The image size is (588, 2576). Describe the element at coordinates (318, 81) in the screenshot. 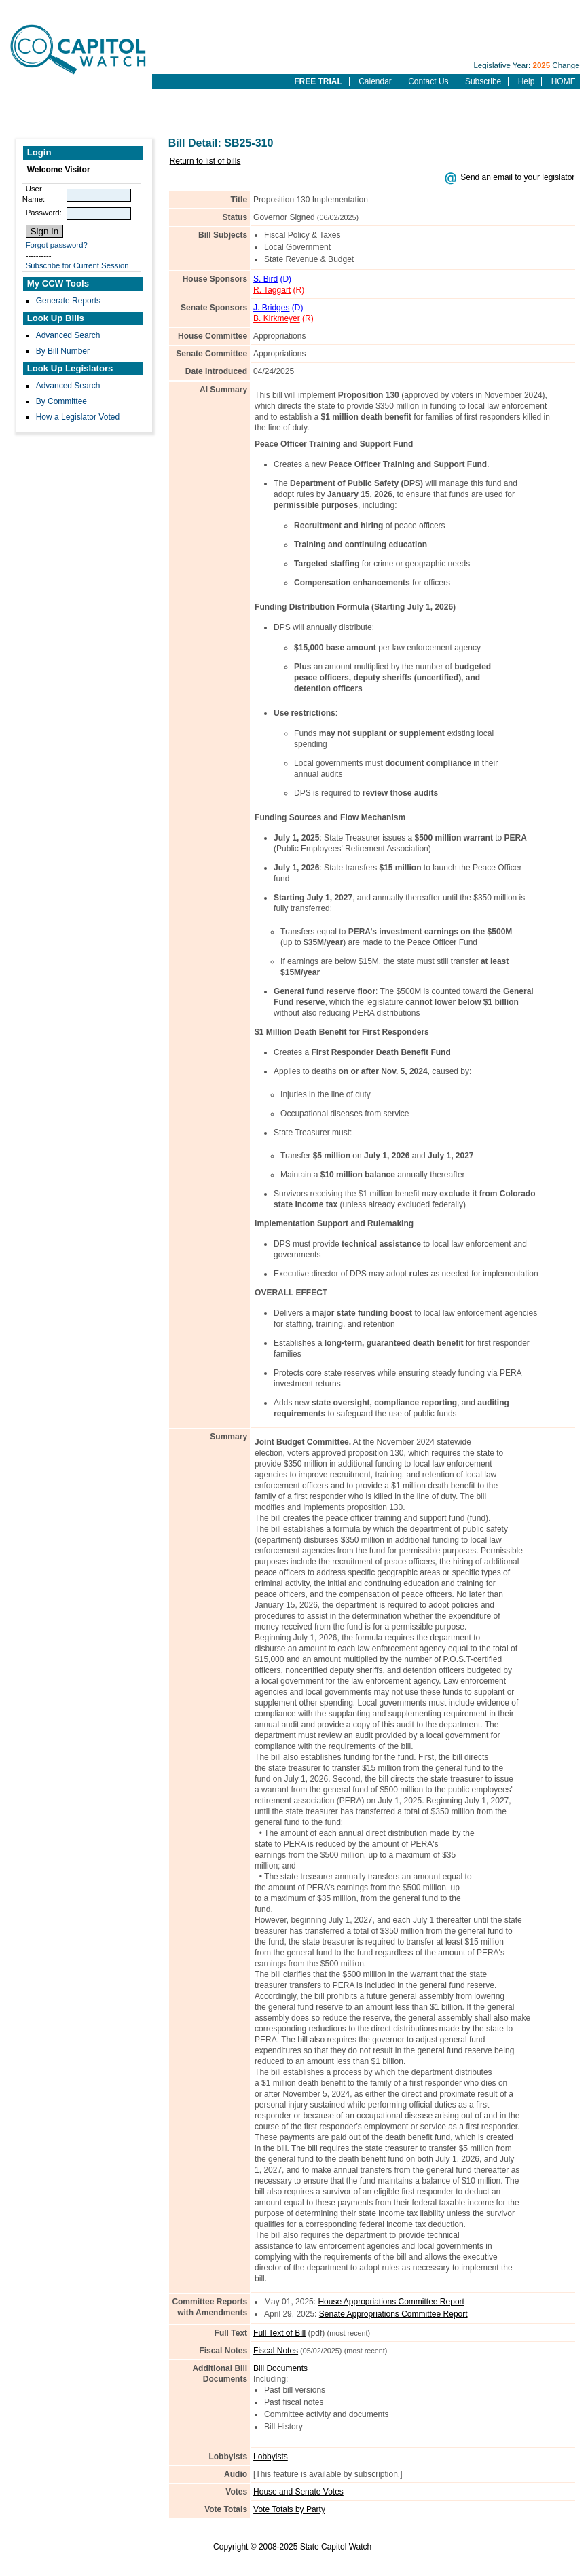

I see `FREE TRIAL` at that location.